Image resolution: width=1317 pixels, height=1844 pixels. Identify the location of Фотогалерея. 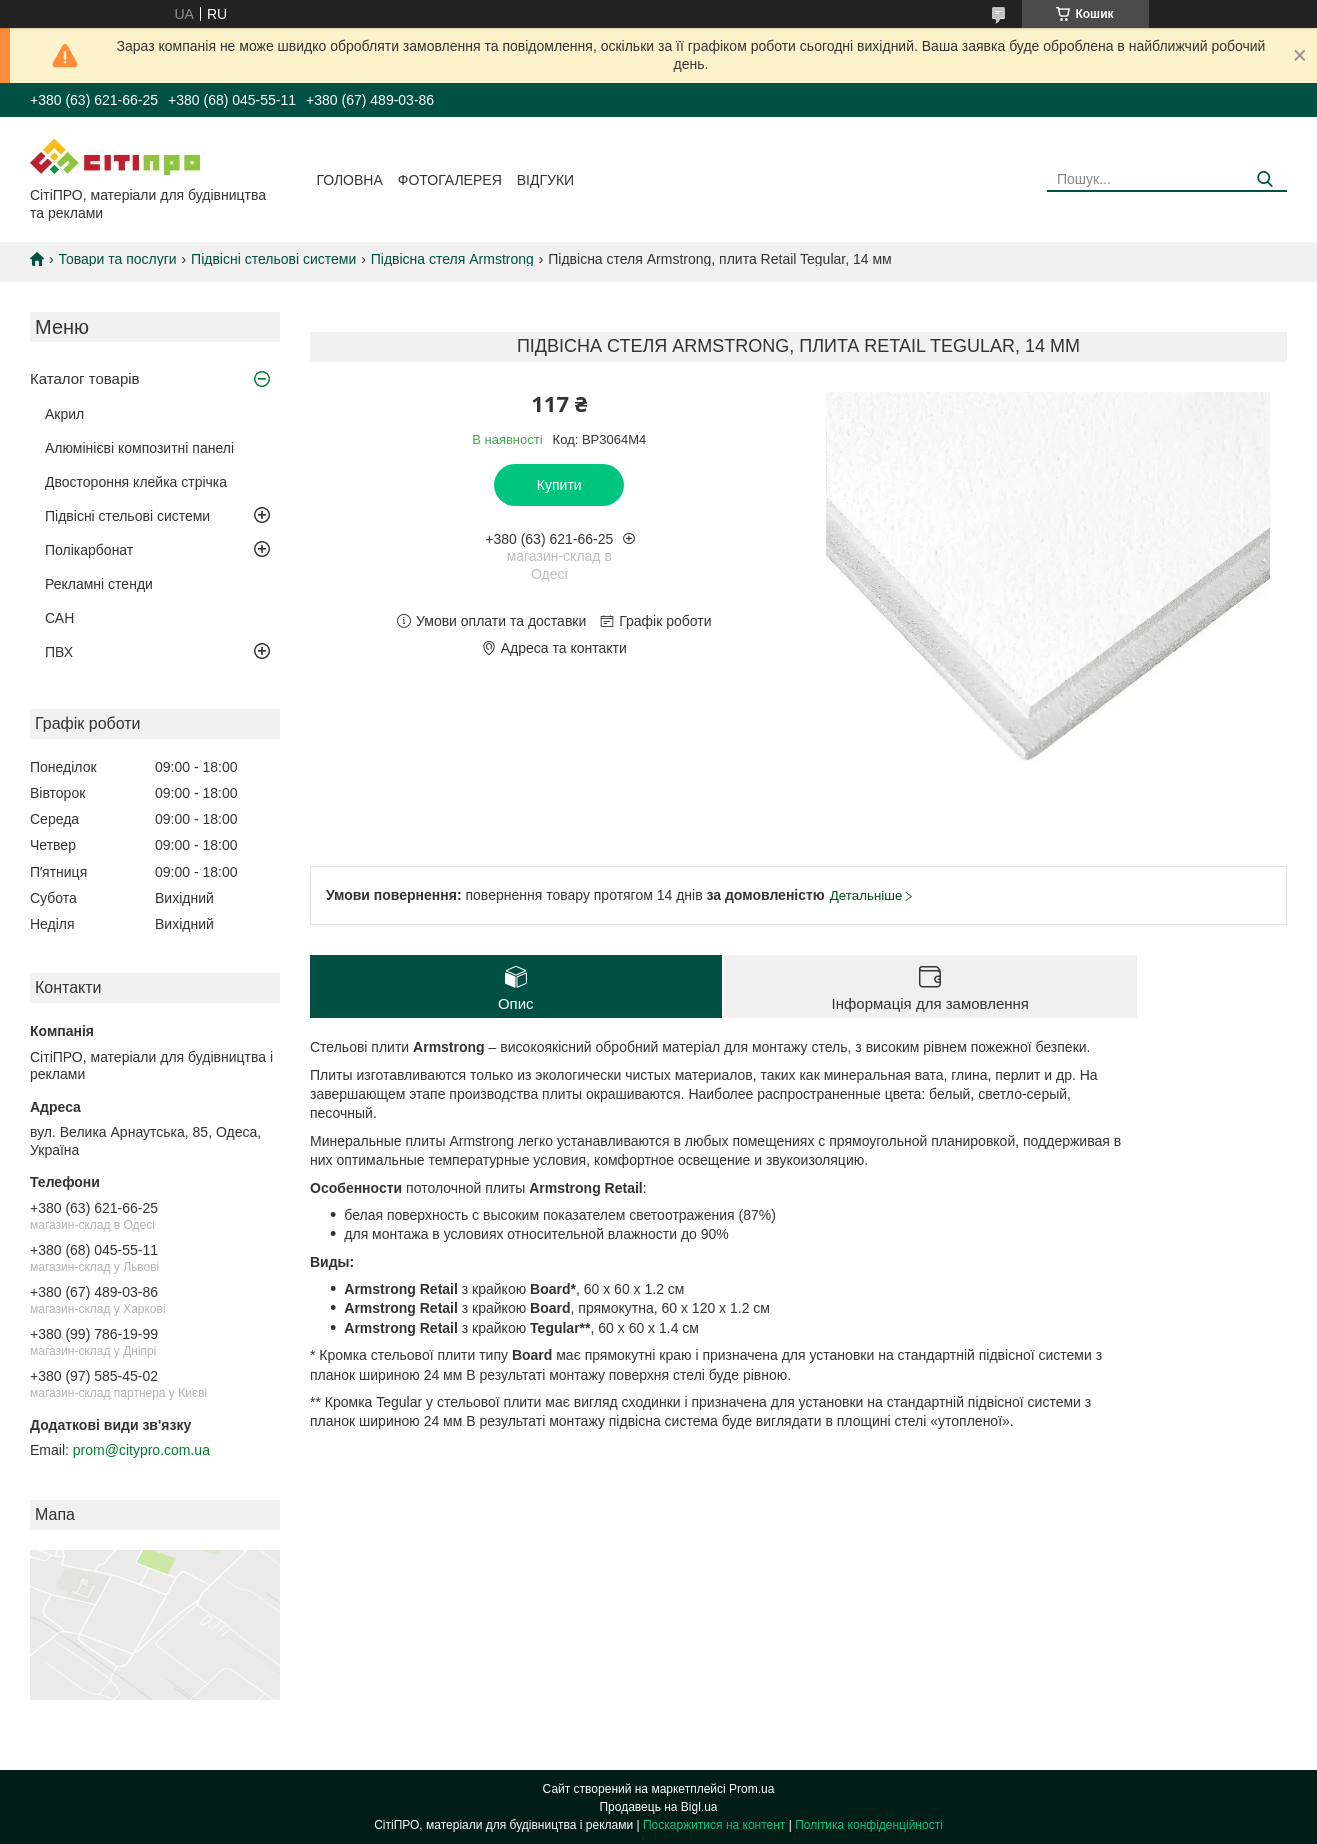
(450, 180).